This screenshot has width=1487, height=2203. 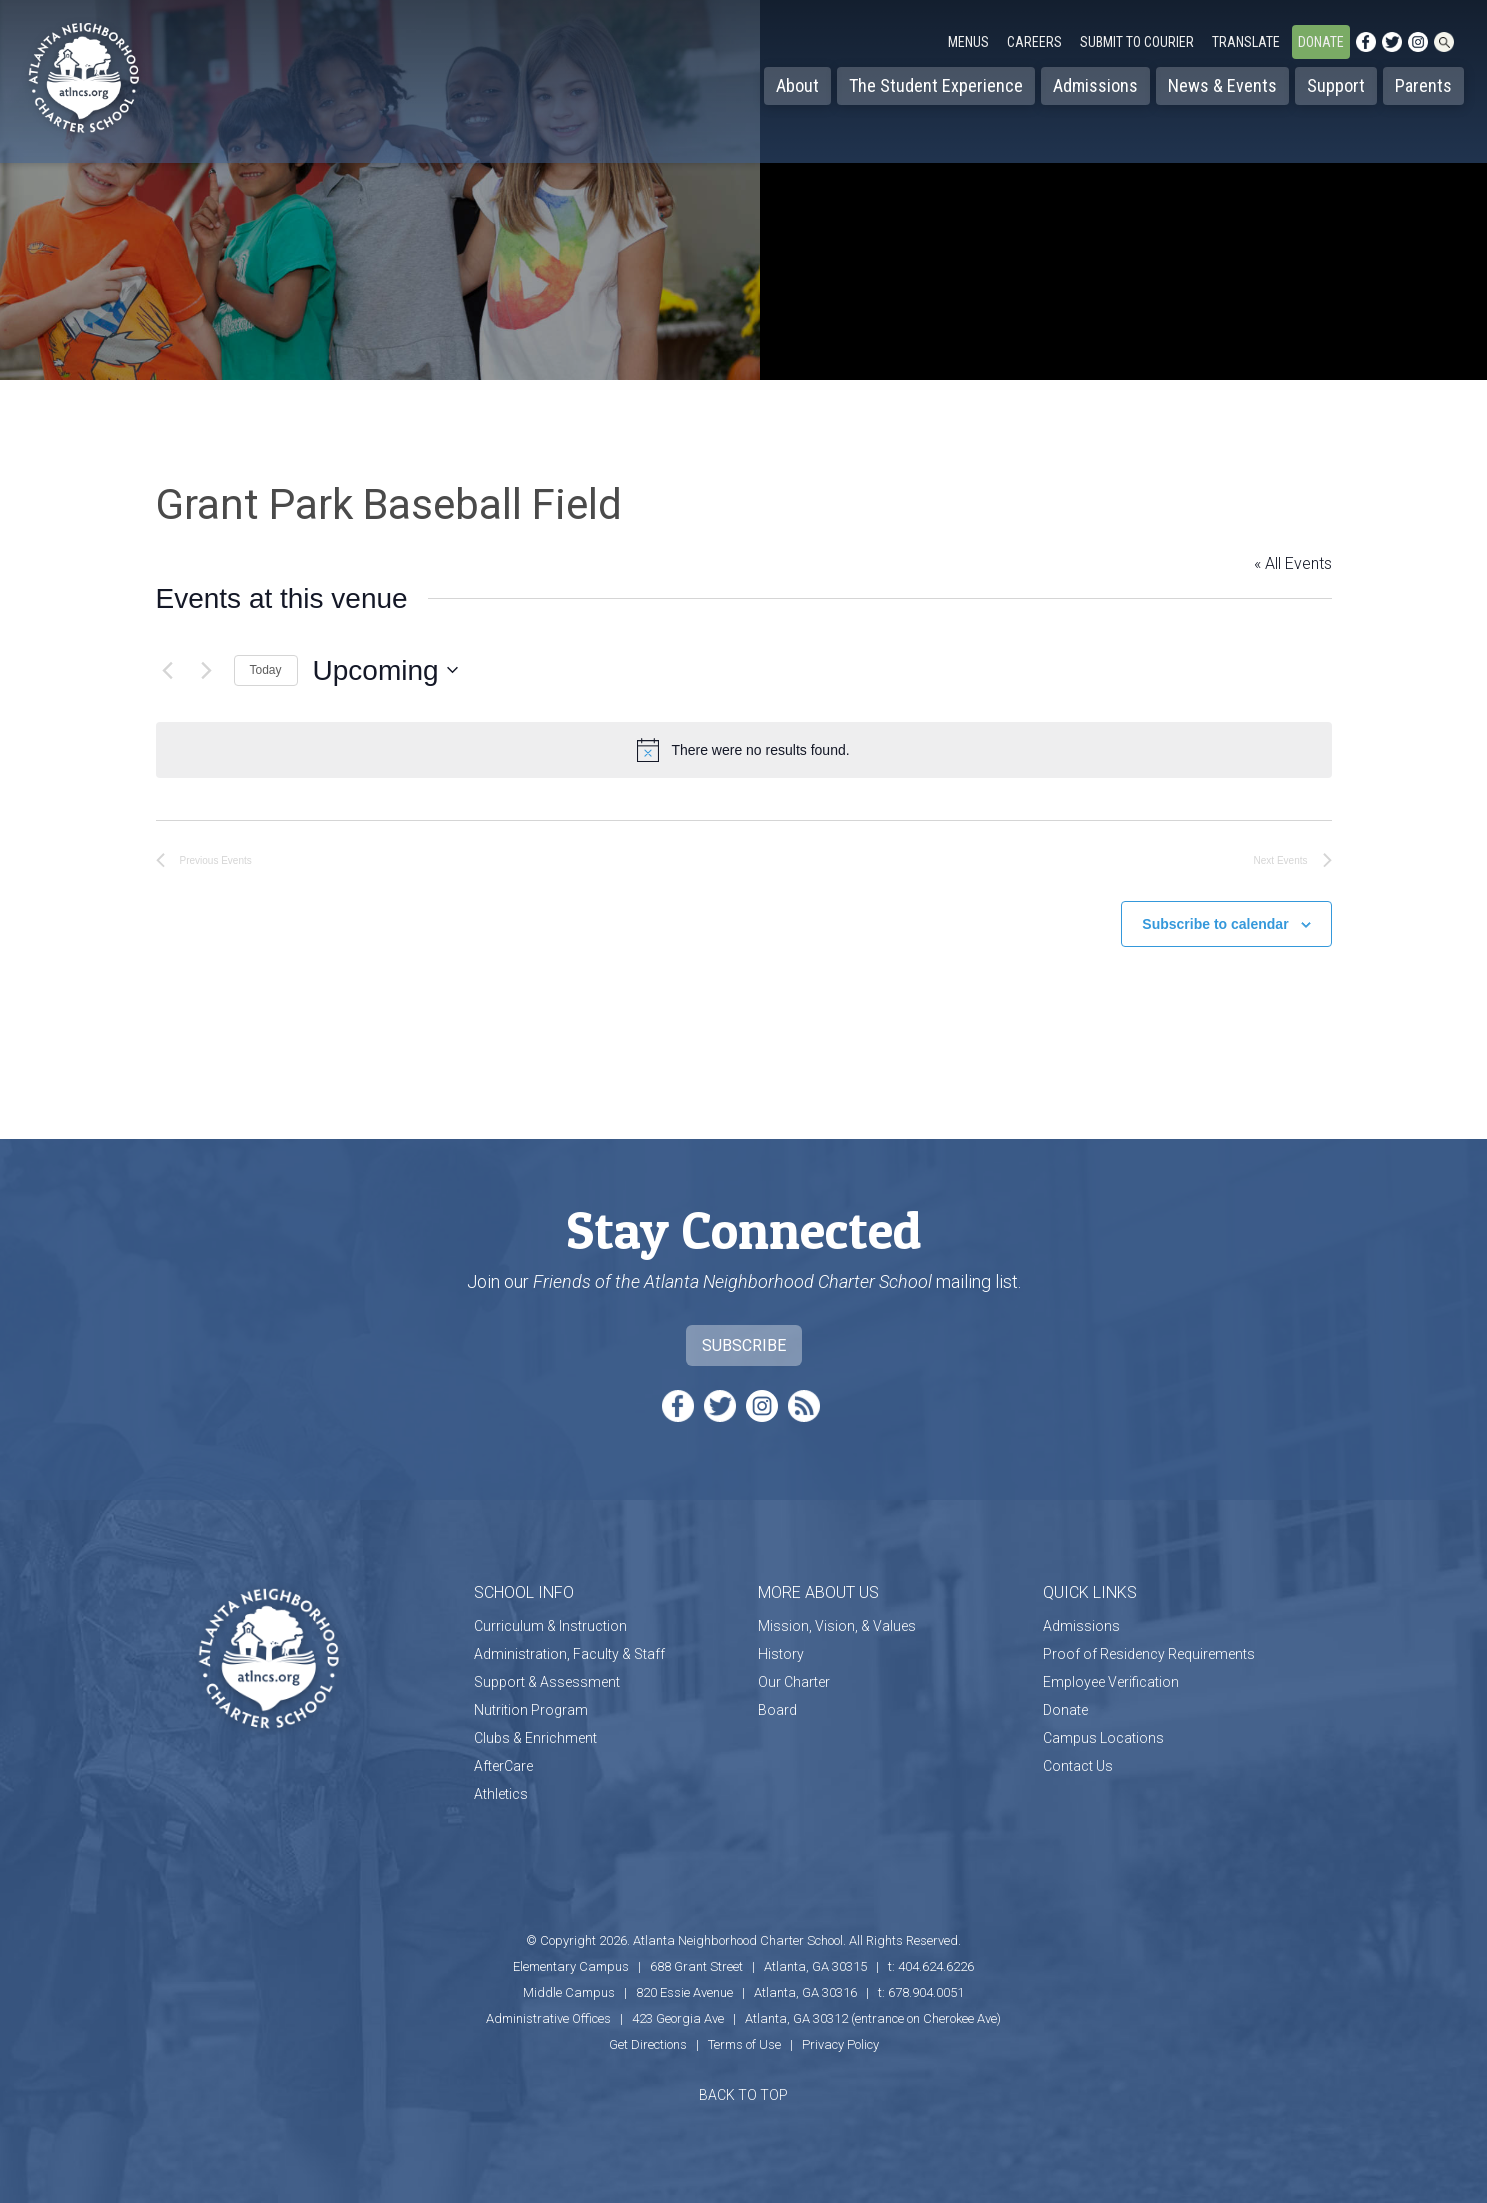 What do you see at coordinates (1078, 1756) in the screenshot?
I see `Contact Us` at bounding box center [1078, 1756].